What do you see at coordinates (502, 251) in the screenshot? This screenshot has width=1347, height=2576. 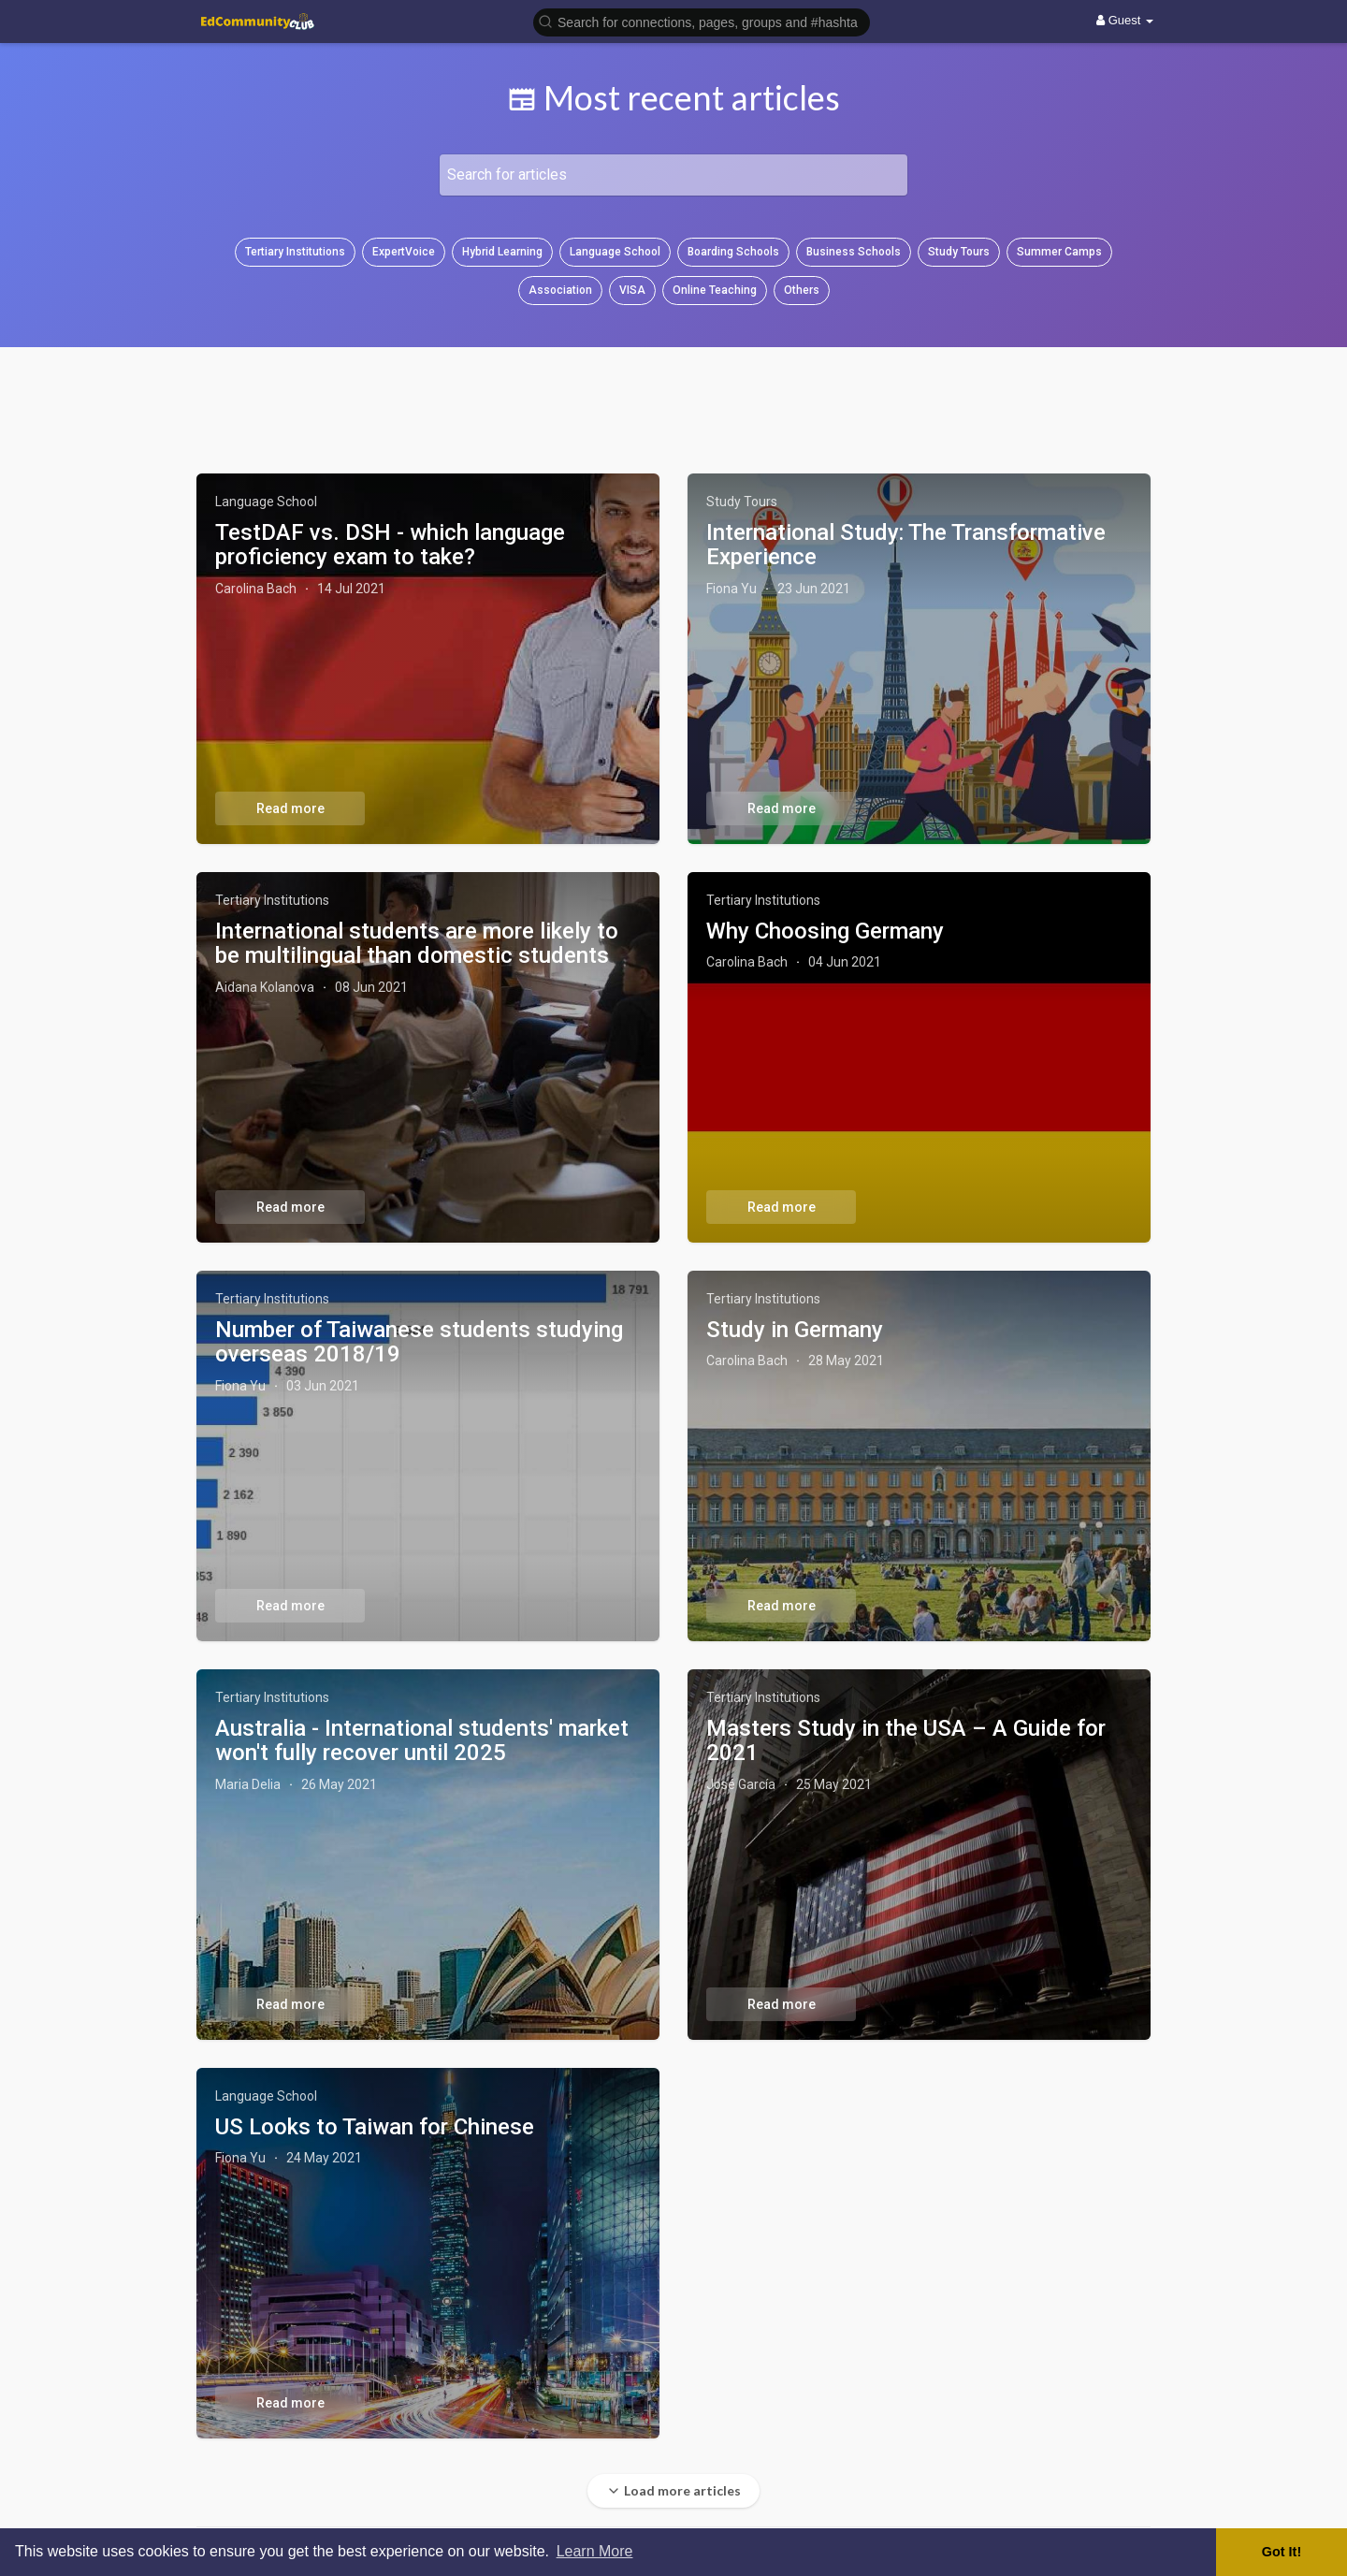 I see `Hybrid Learning` at bounding box center [502, 251].